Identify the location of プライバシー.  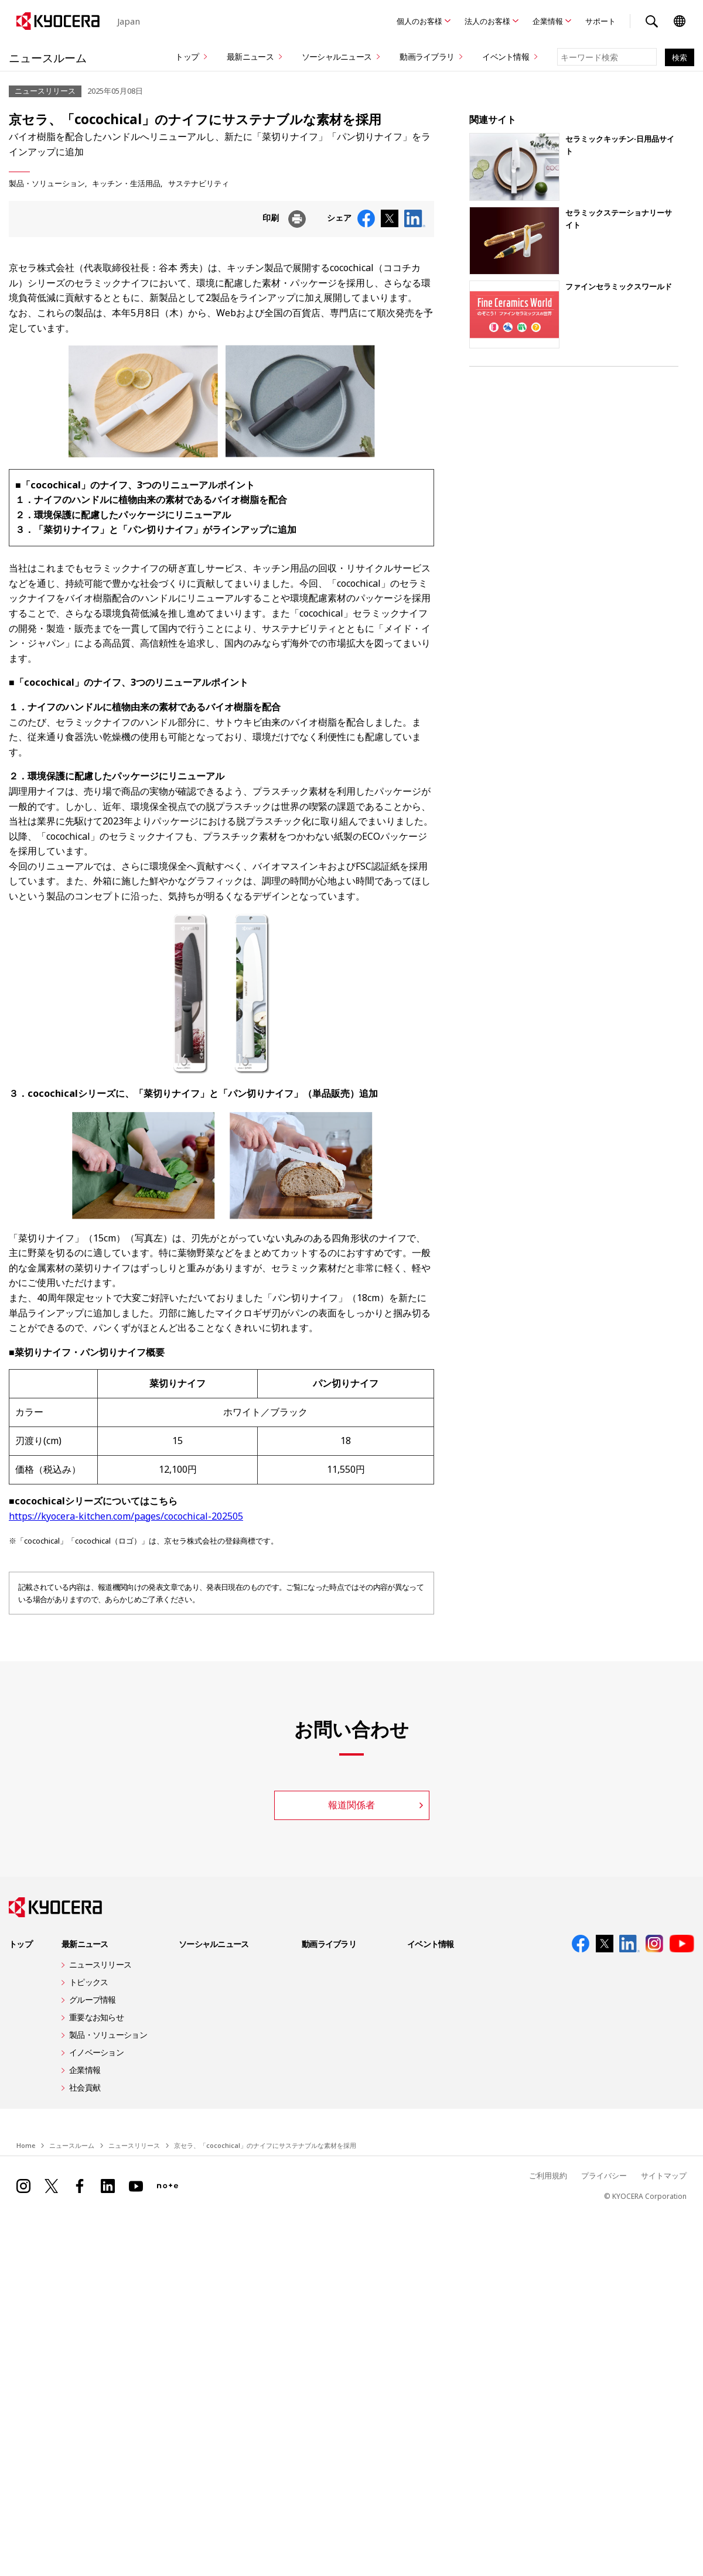
(598, 2175).